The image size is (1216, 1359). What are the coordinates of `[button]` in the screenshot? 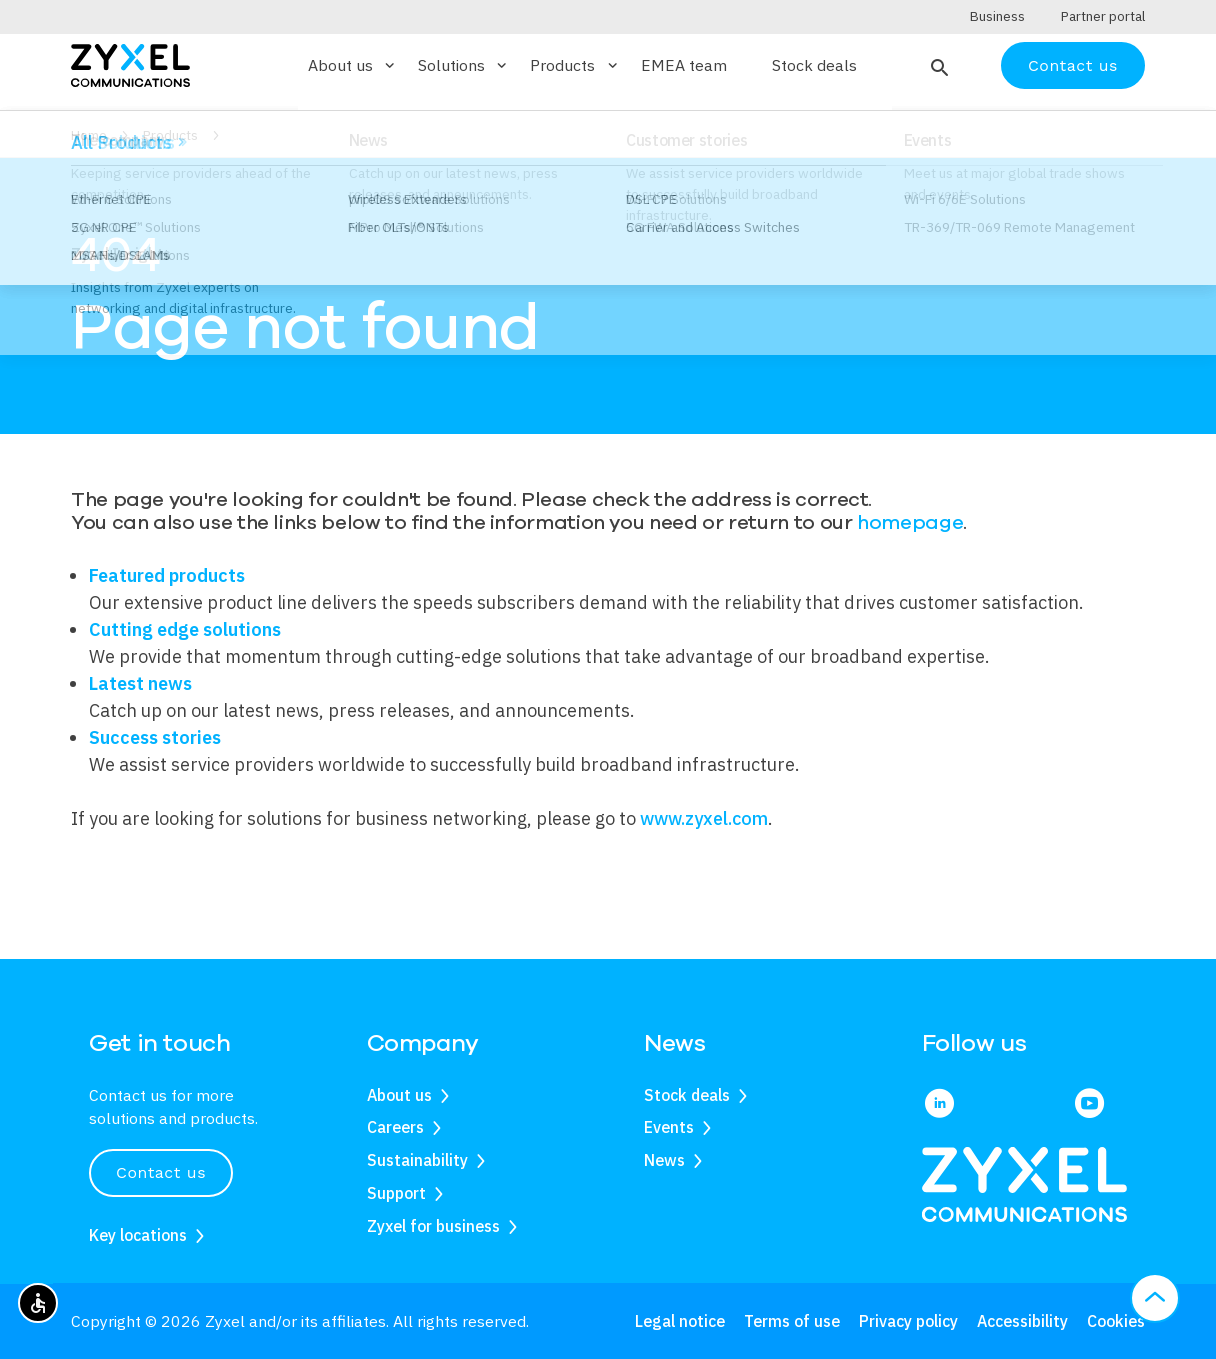 It's located at (937, 103).